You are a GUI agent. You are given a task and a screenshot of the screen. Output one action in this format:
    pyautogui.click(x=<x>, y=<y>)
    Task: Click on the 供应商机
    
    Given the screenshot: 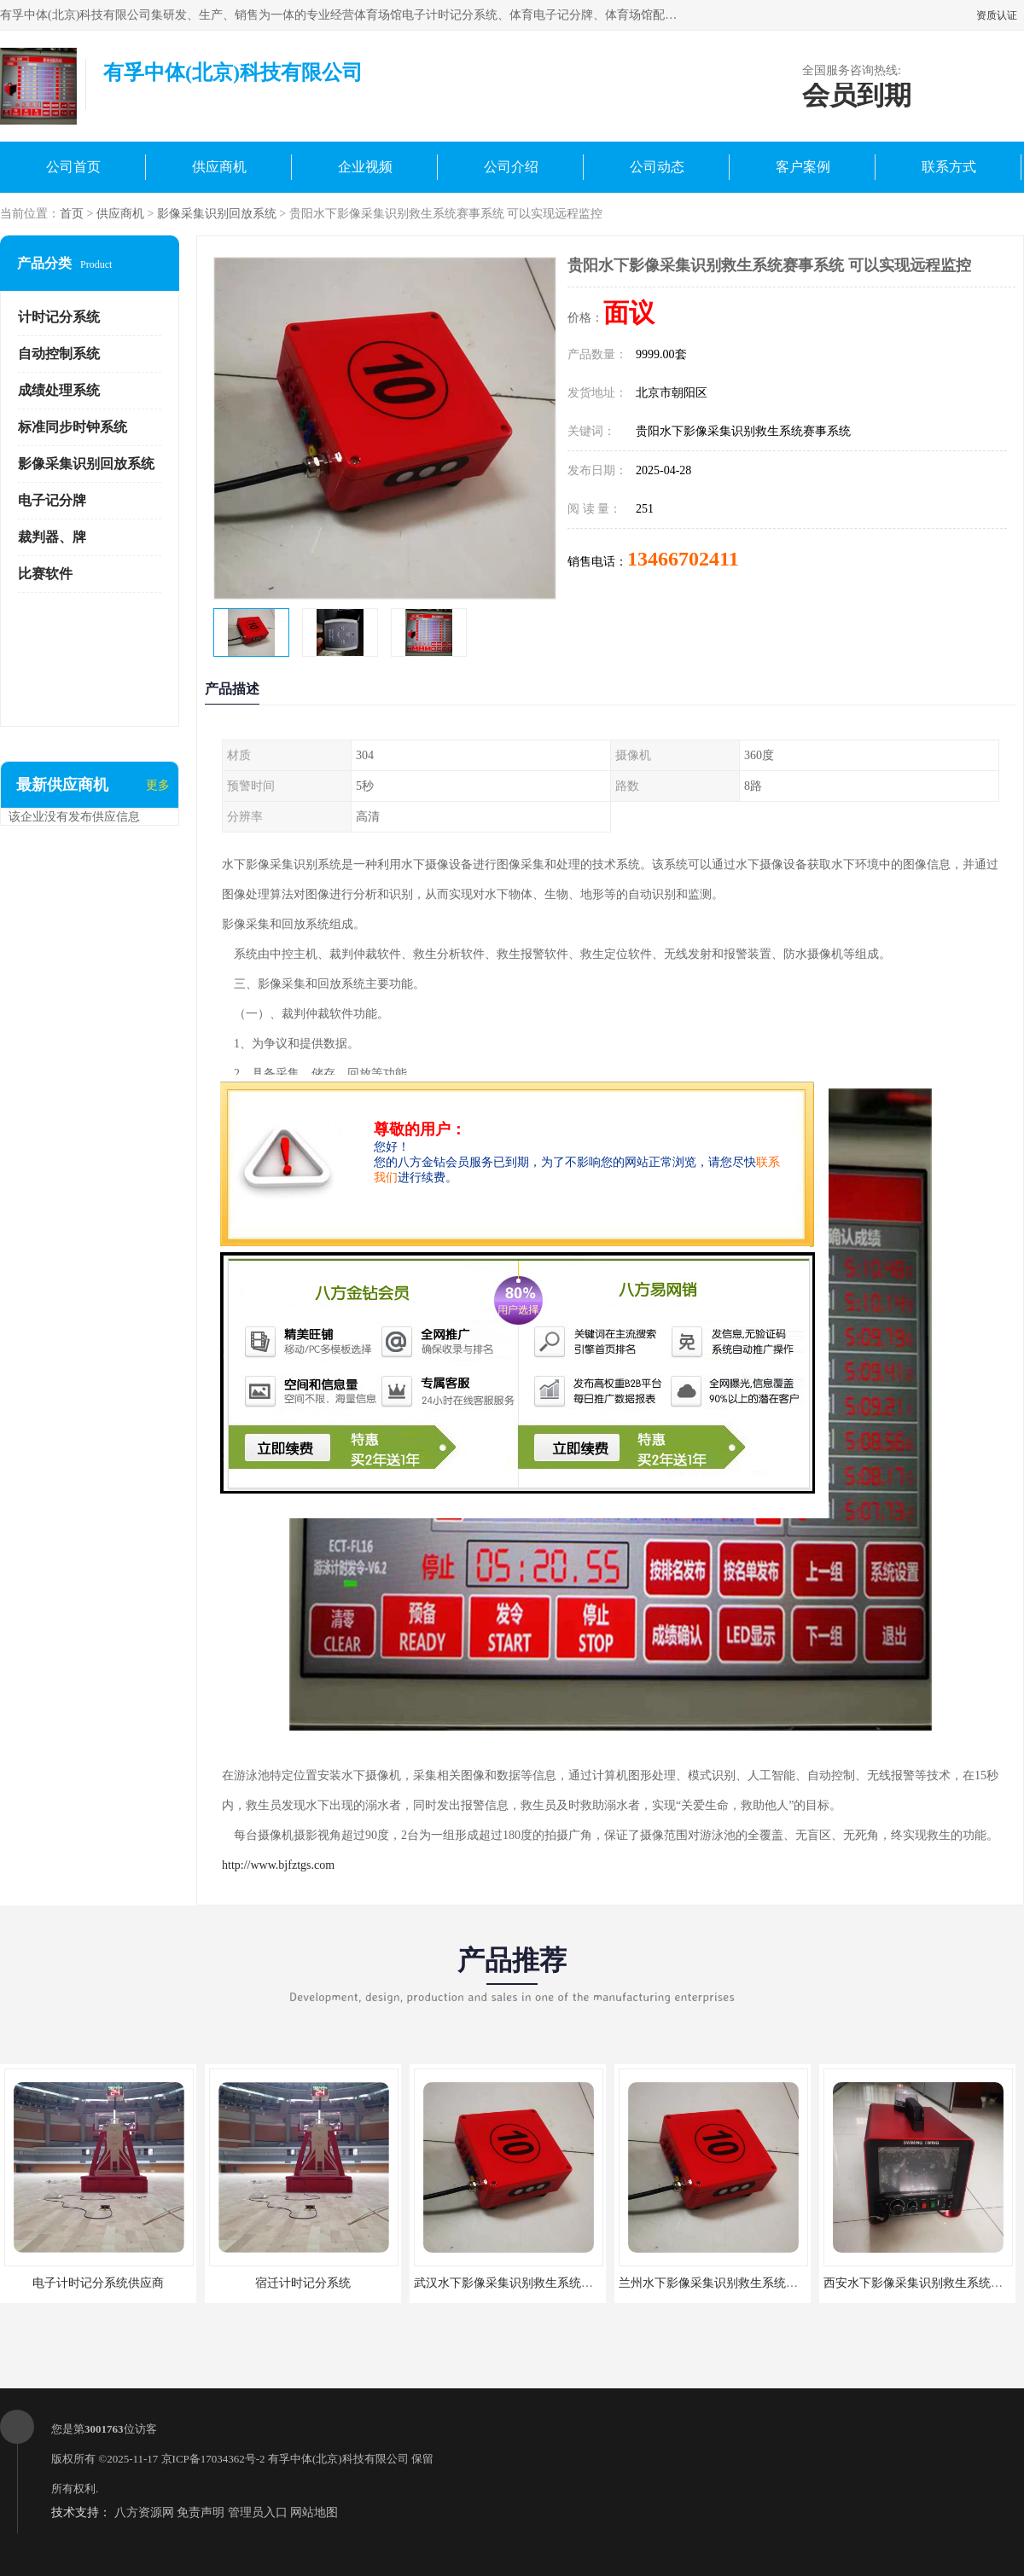 What is the action you would take?
    pyautogui.click(x=219, y=167)
    